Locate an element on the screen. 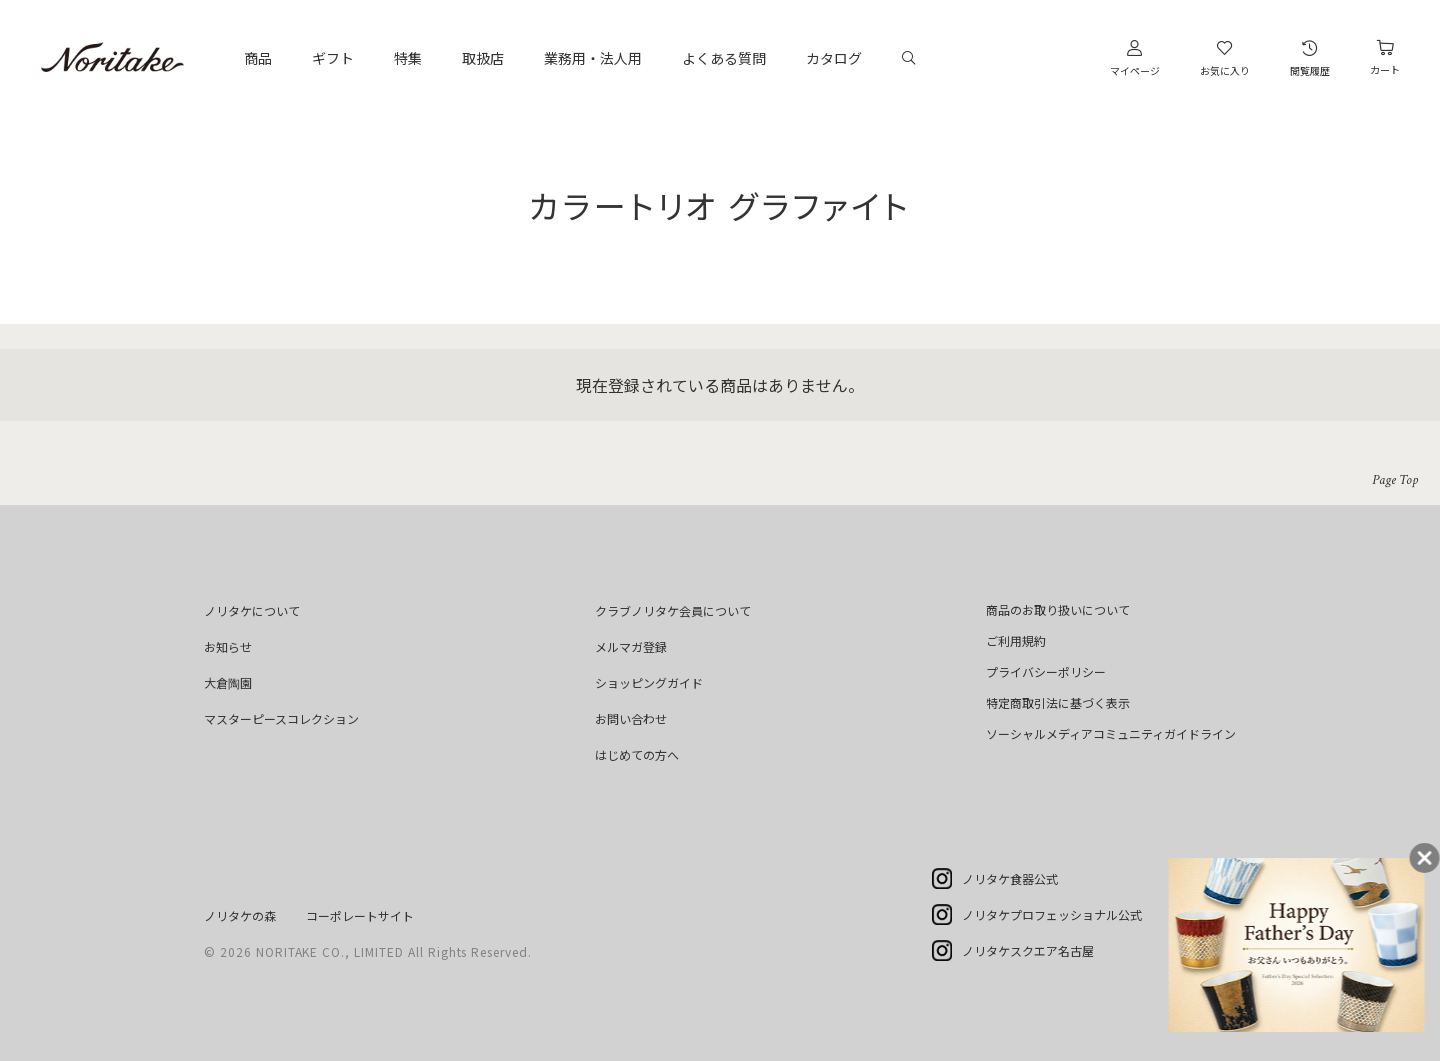 This screenshot has width=1440, height=1061. コーポレートサイト is located at coordinates (360, 915).